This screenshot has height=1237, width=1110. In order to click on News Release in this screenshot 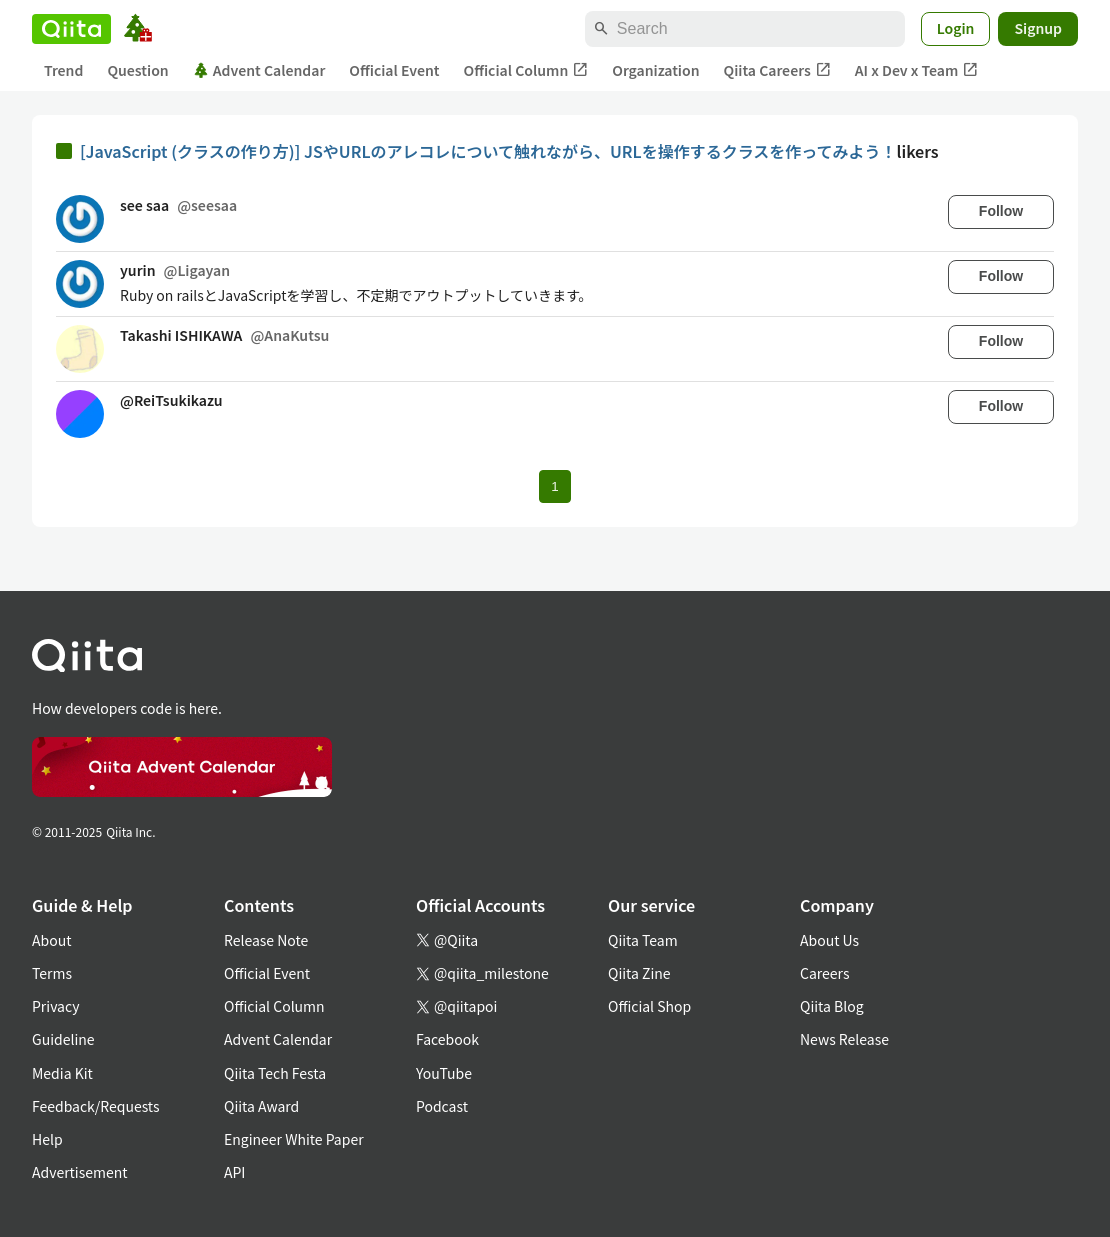, I will do `click(844, 1039)`.